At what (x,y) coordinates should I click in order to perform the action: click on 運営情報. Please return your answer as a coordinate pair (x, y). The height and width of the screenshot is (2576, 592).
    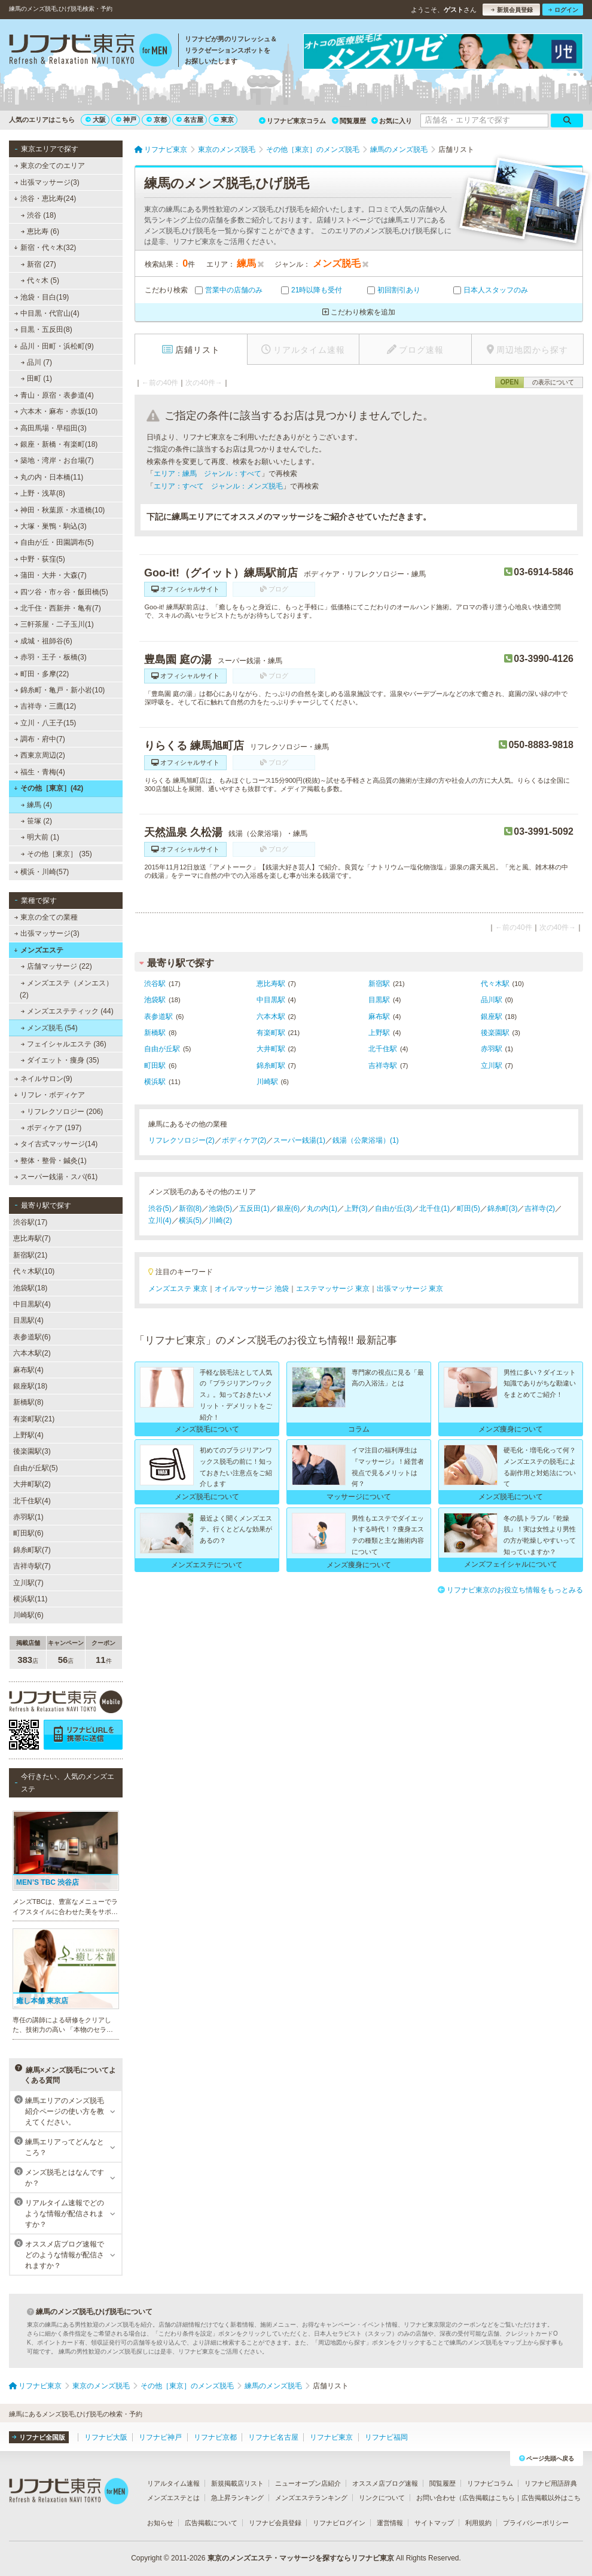
    Looking at the image, I should click on (390, 2522).